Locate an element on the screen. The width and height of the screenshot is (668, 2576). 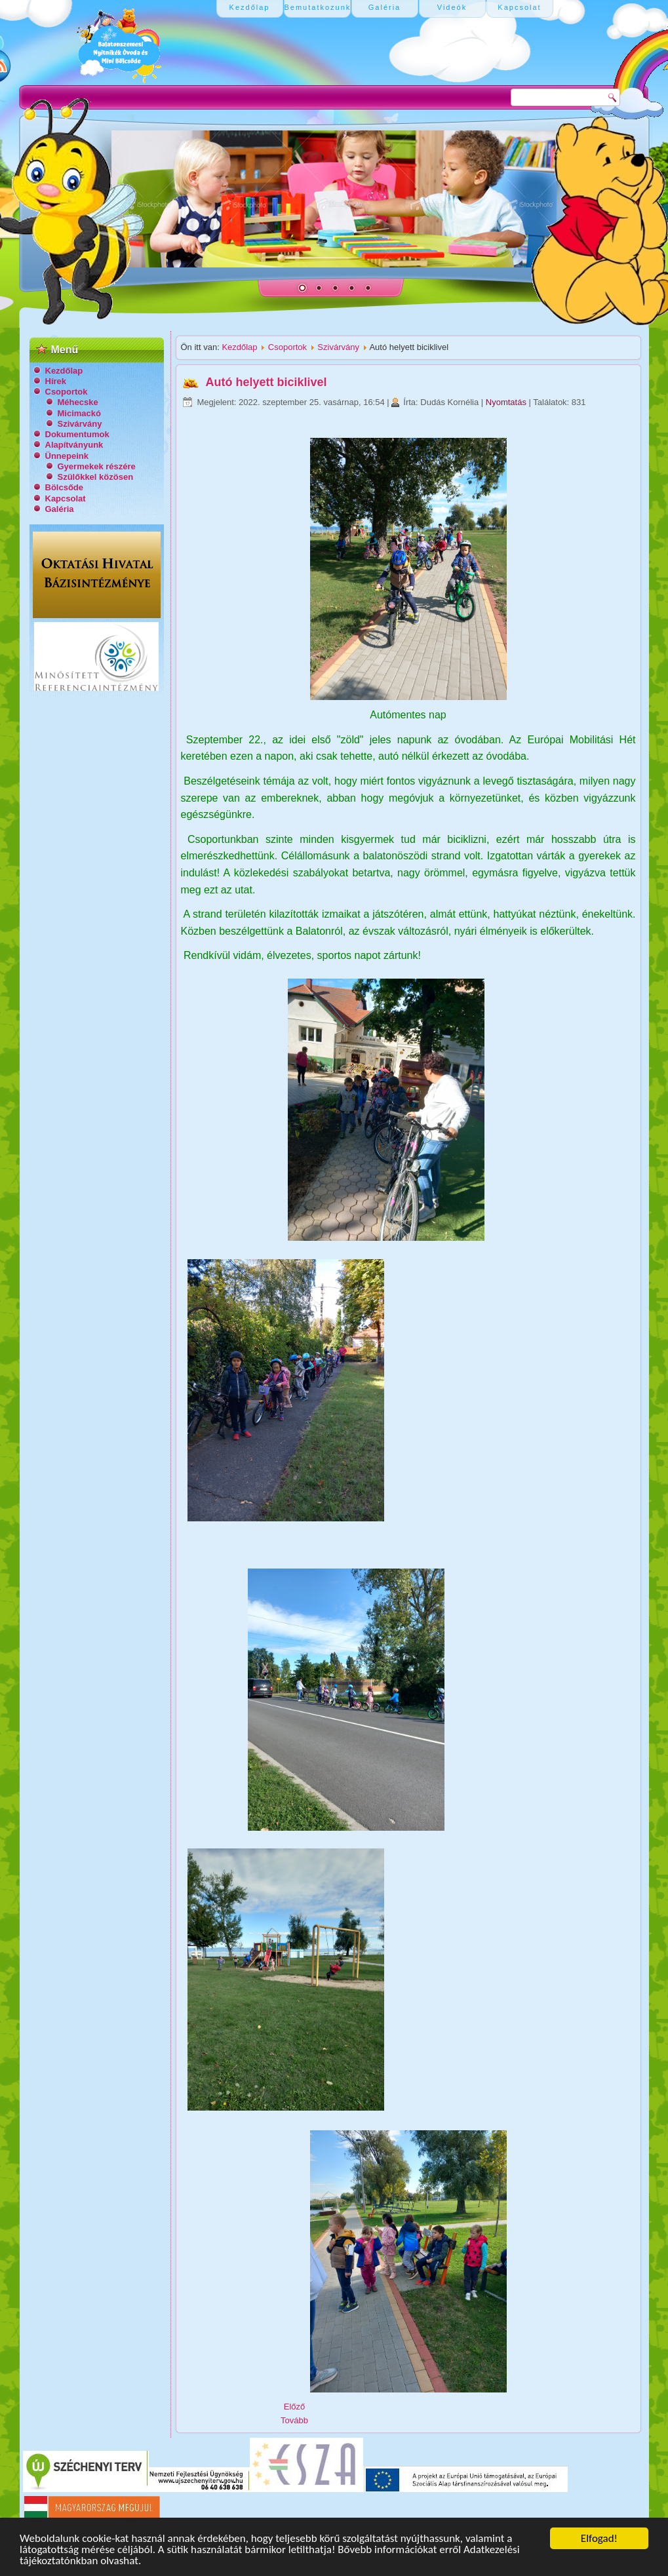
Szivárvány is located at coordinates (80, 424).